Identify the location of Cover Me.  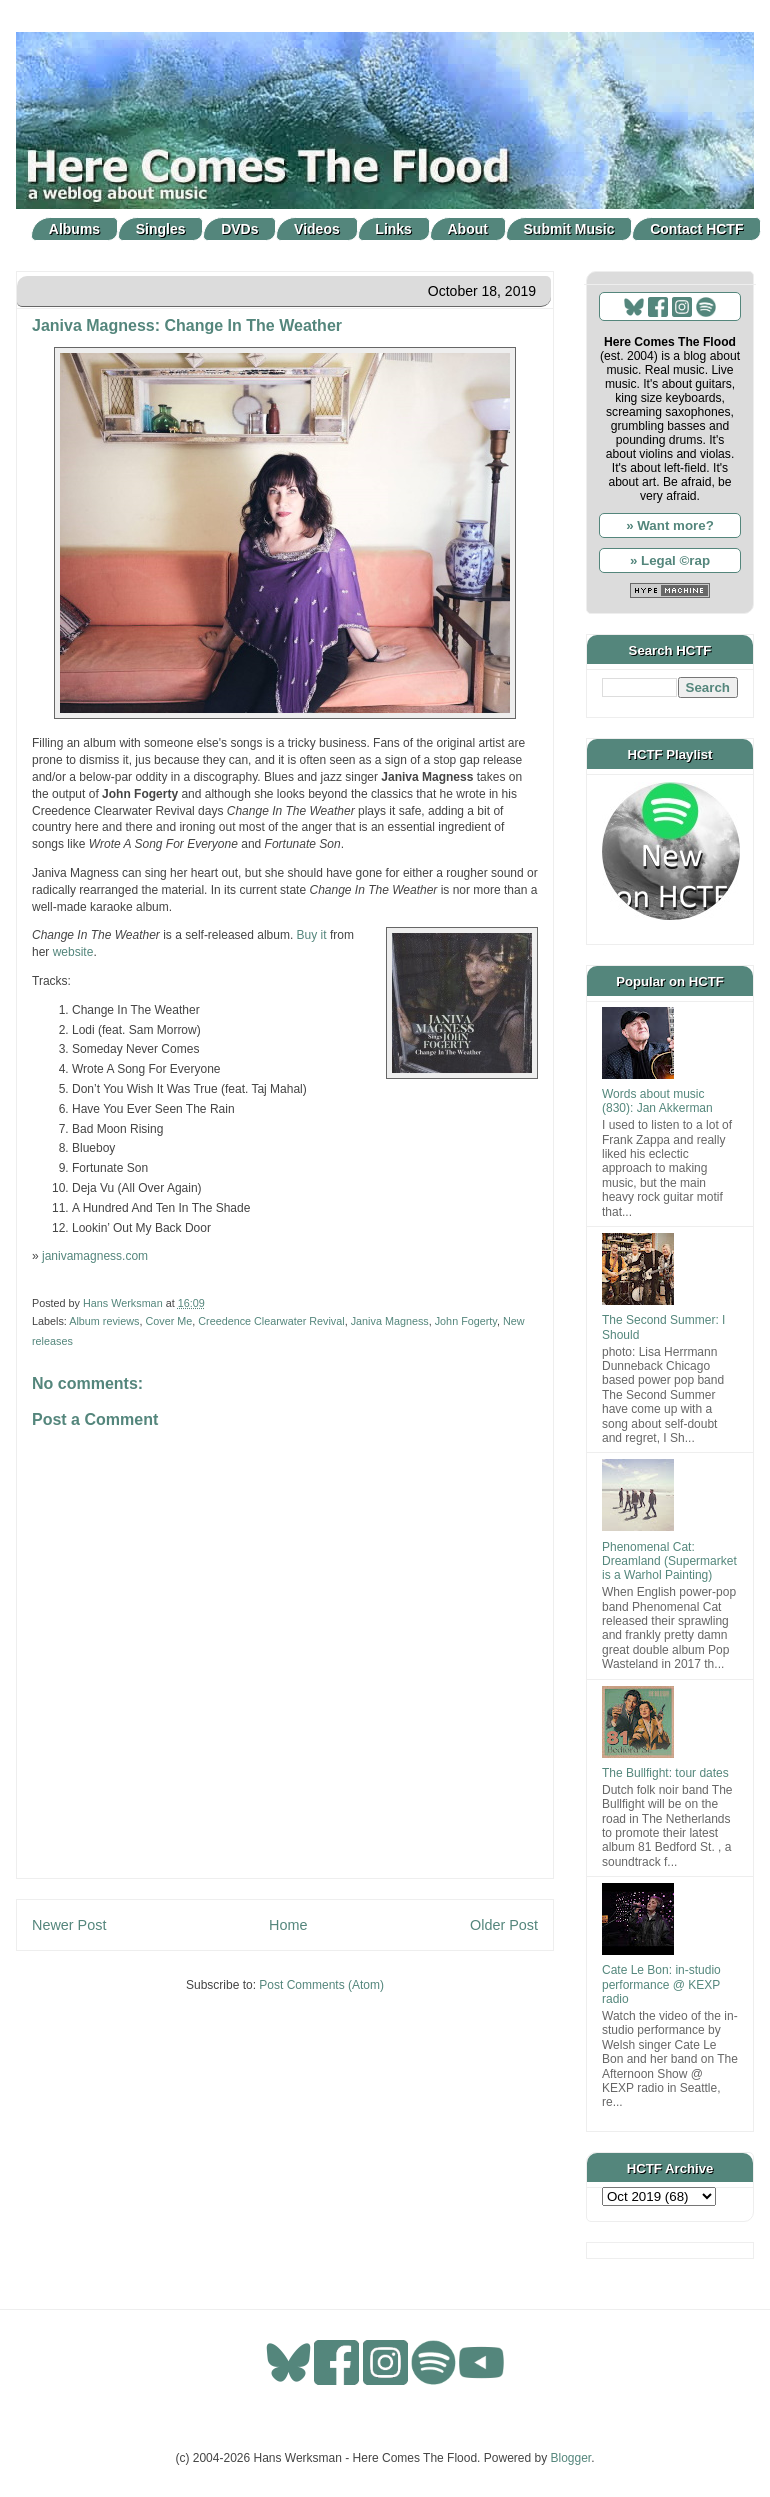
(168, 1321).